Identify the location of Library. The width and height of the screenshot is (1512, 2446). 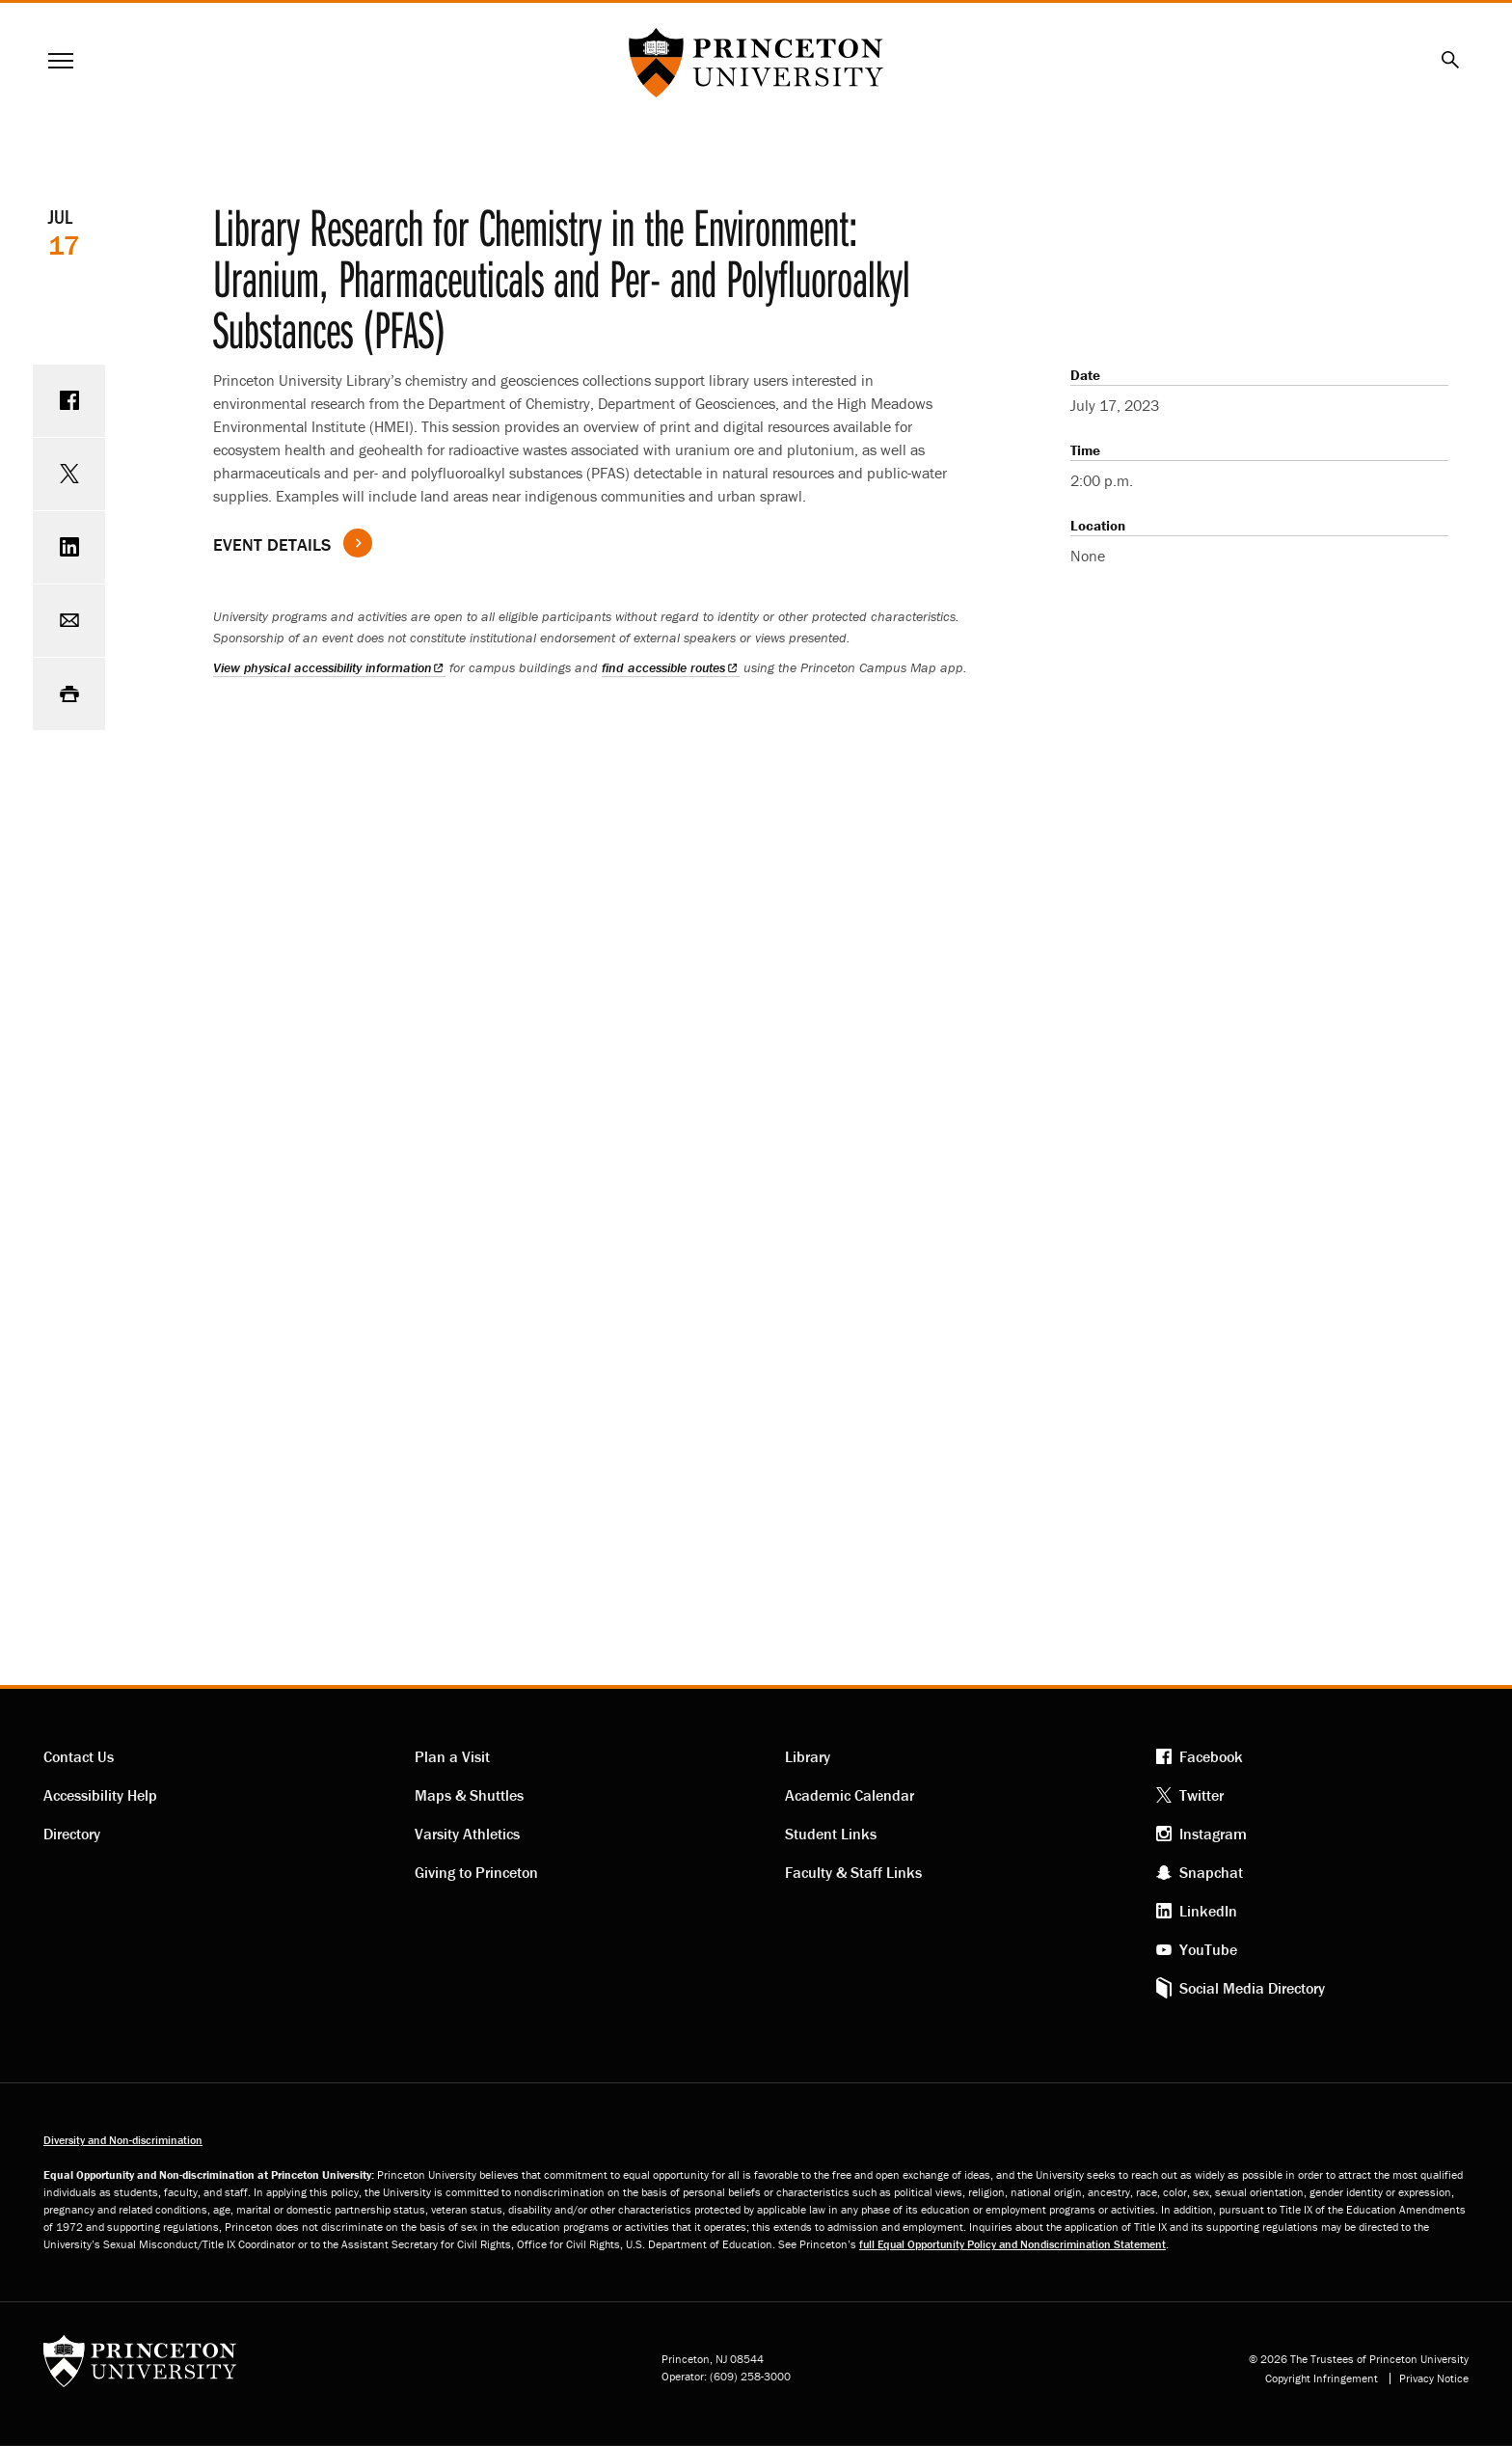
(807, 1756).